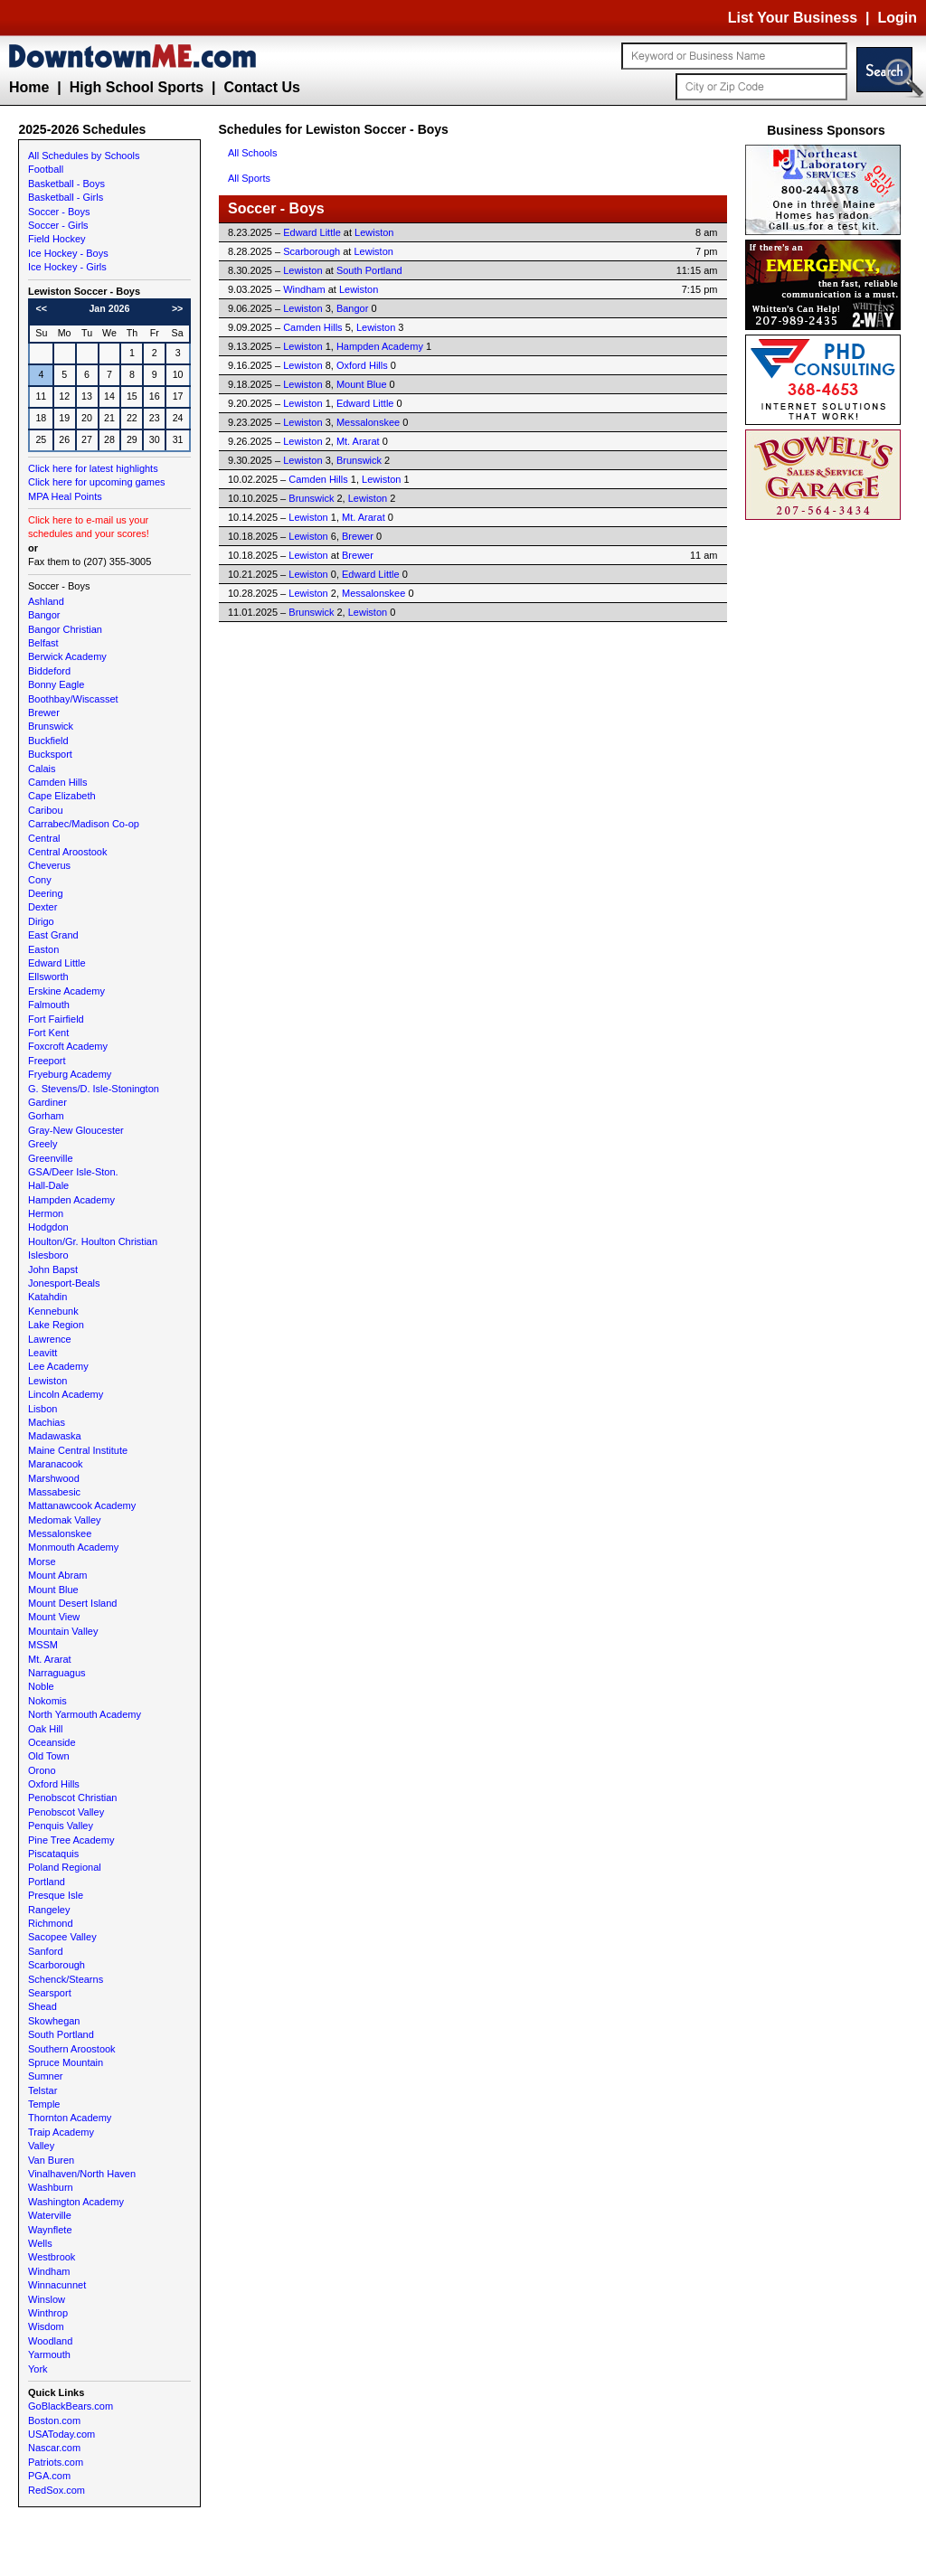 The width and height of the screenshot is (926, 2576). What do you see at coordinates (76, 1130) in the screenshot?
I see `Gray-New Gloucester` at bounding box center [76, 1130].